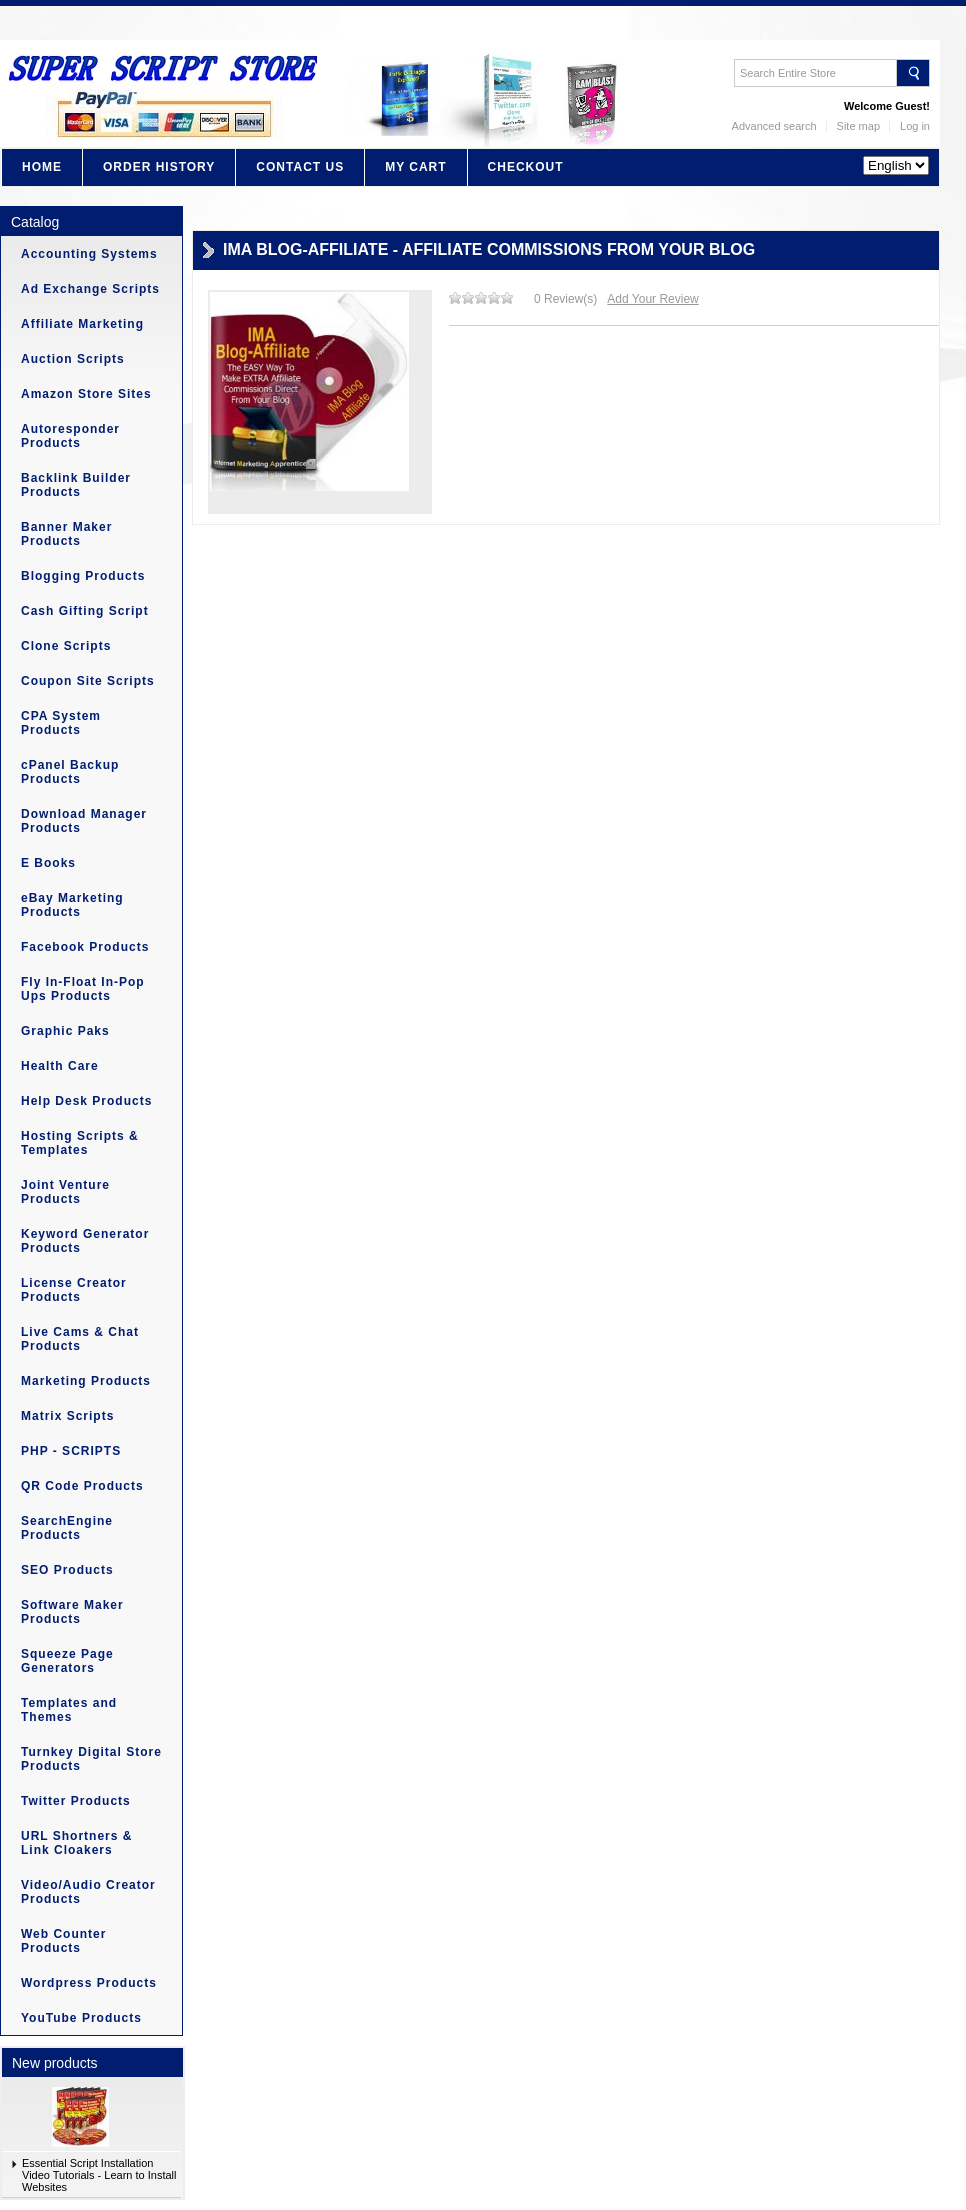  Describe the element at coordinates (65, 1192) in the screenshot. I see `Joint Venture Products` at that location.